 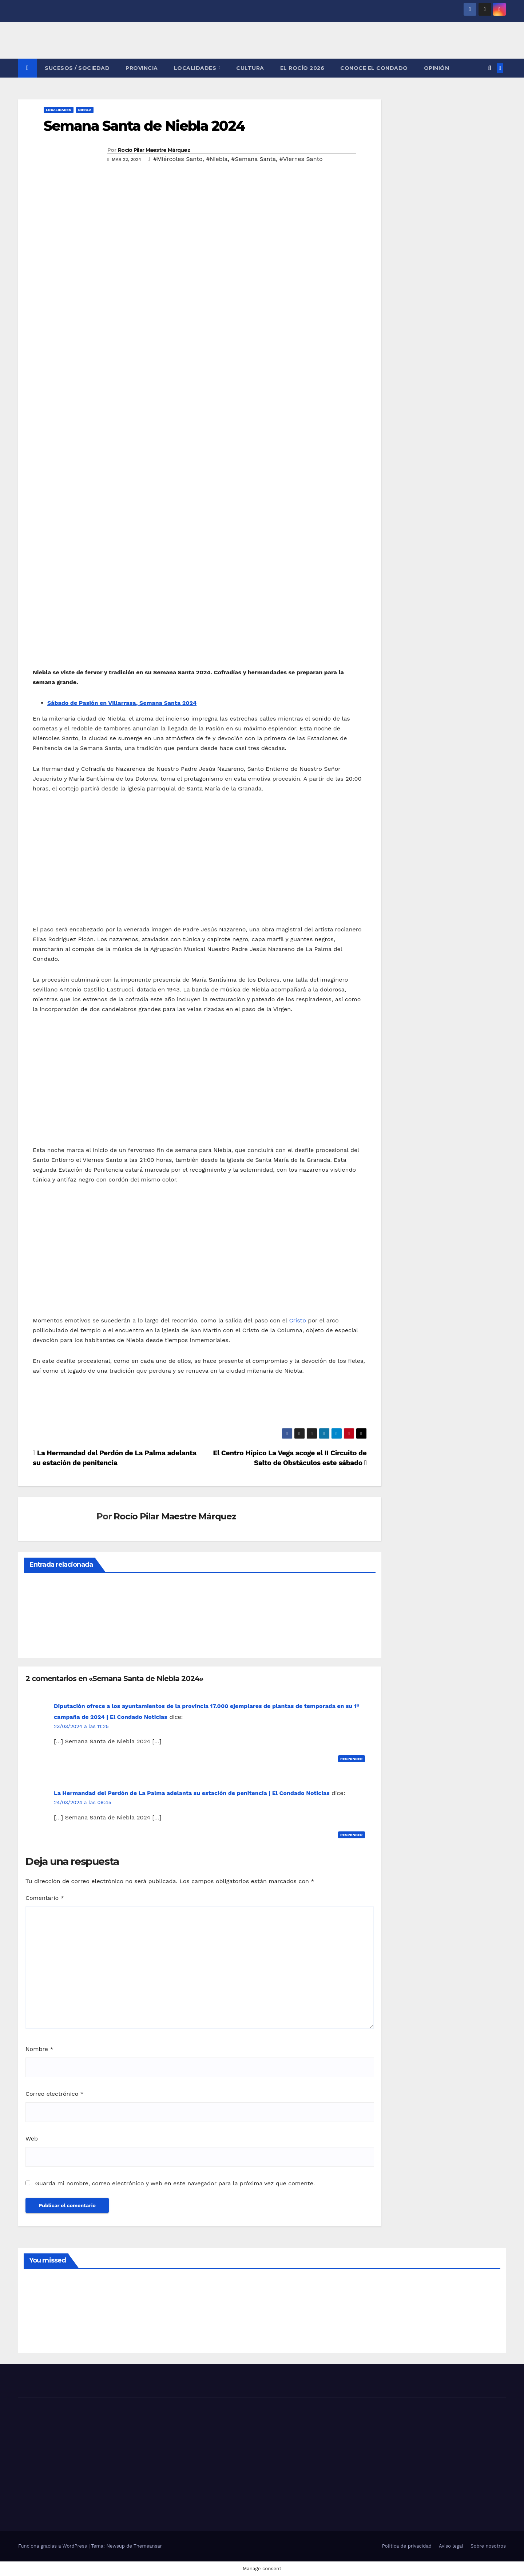 What do you see at coordinates (85, 110) in the screenshot?
I see `NIEBLA` at bounding box center [85, 110].